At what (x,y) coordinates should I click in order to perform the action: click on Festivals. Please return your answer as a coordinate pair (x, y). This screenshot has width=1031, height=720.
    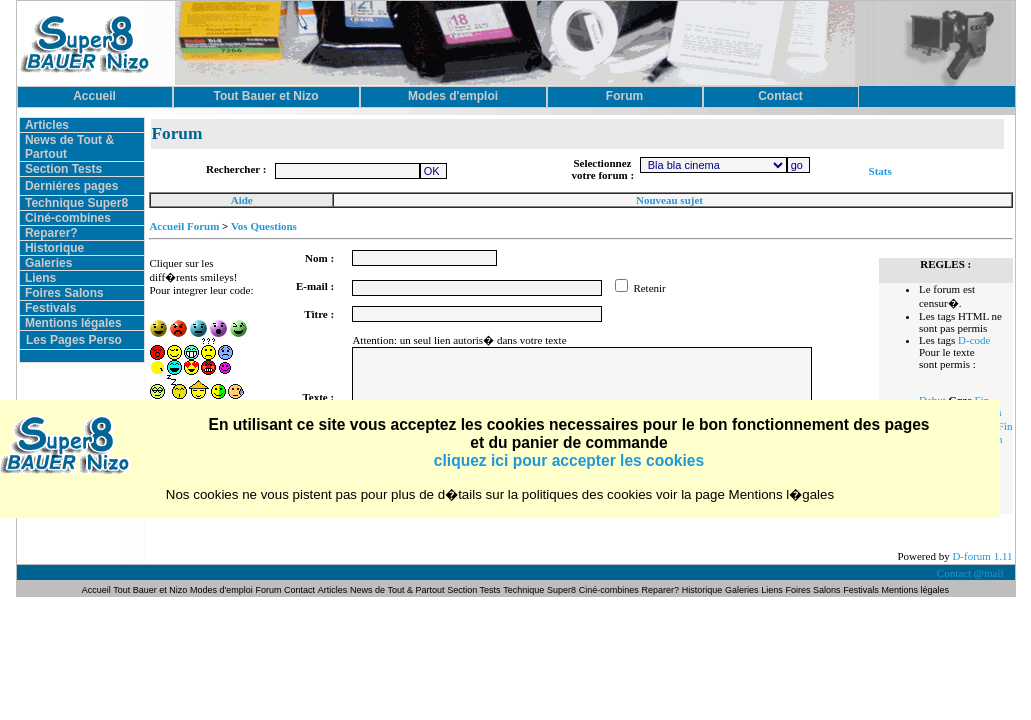
    Looking at the image, I should click on (50, 308).